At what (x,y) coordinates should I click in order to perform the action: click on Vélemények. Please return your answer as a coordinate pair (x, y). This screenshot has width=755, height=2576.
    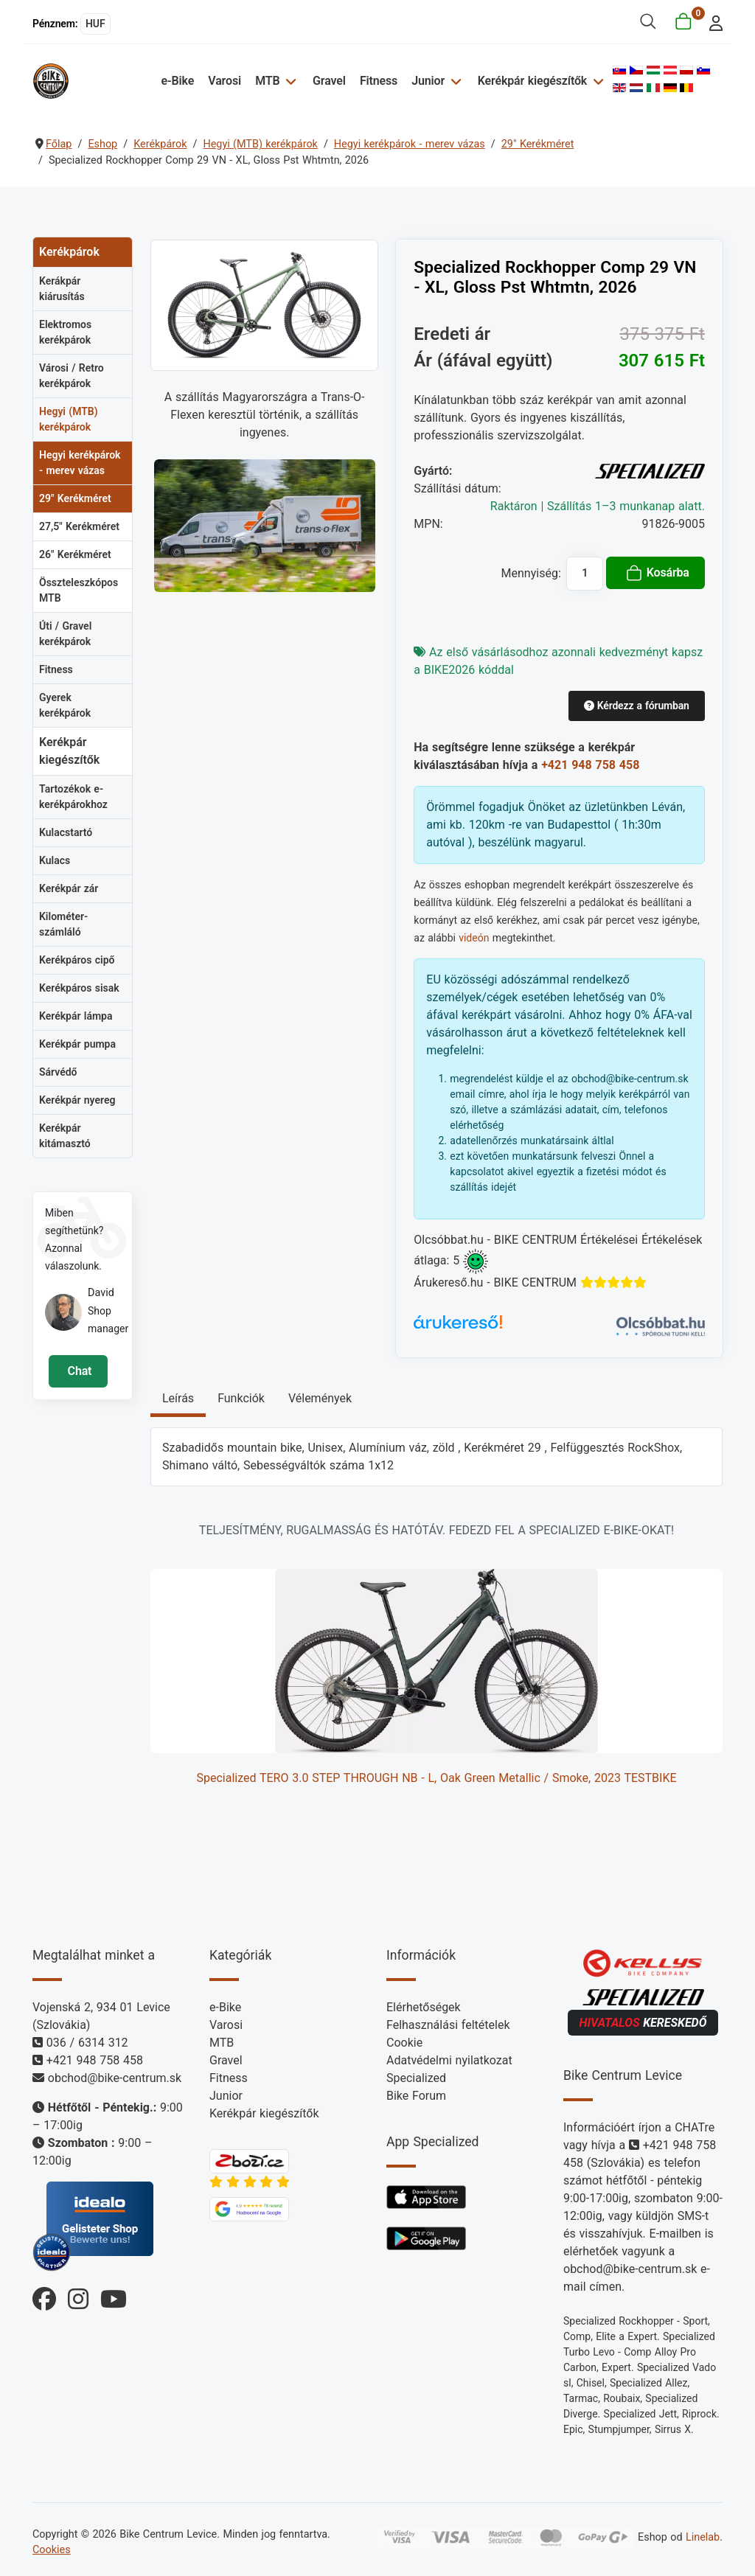
    Looking at the image, I should click on (320, 1398).